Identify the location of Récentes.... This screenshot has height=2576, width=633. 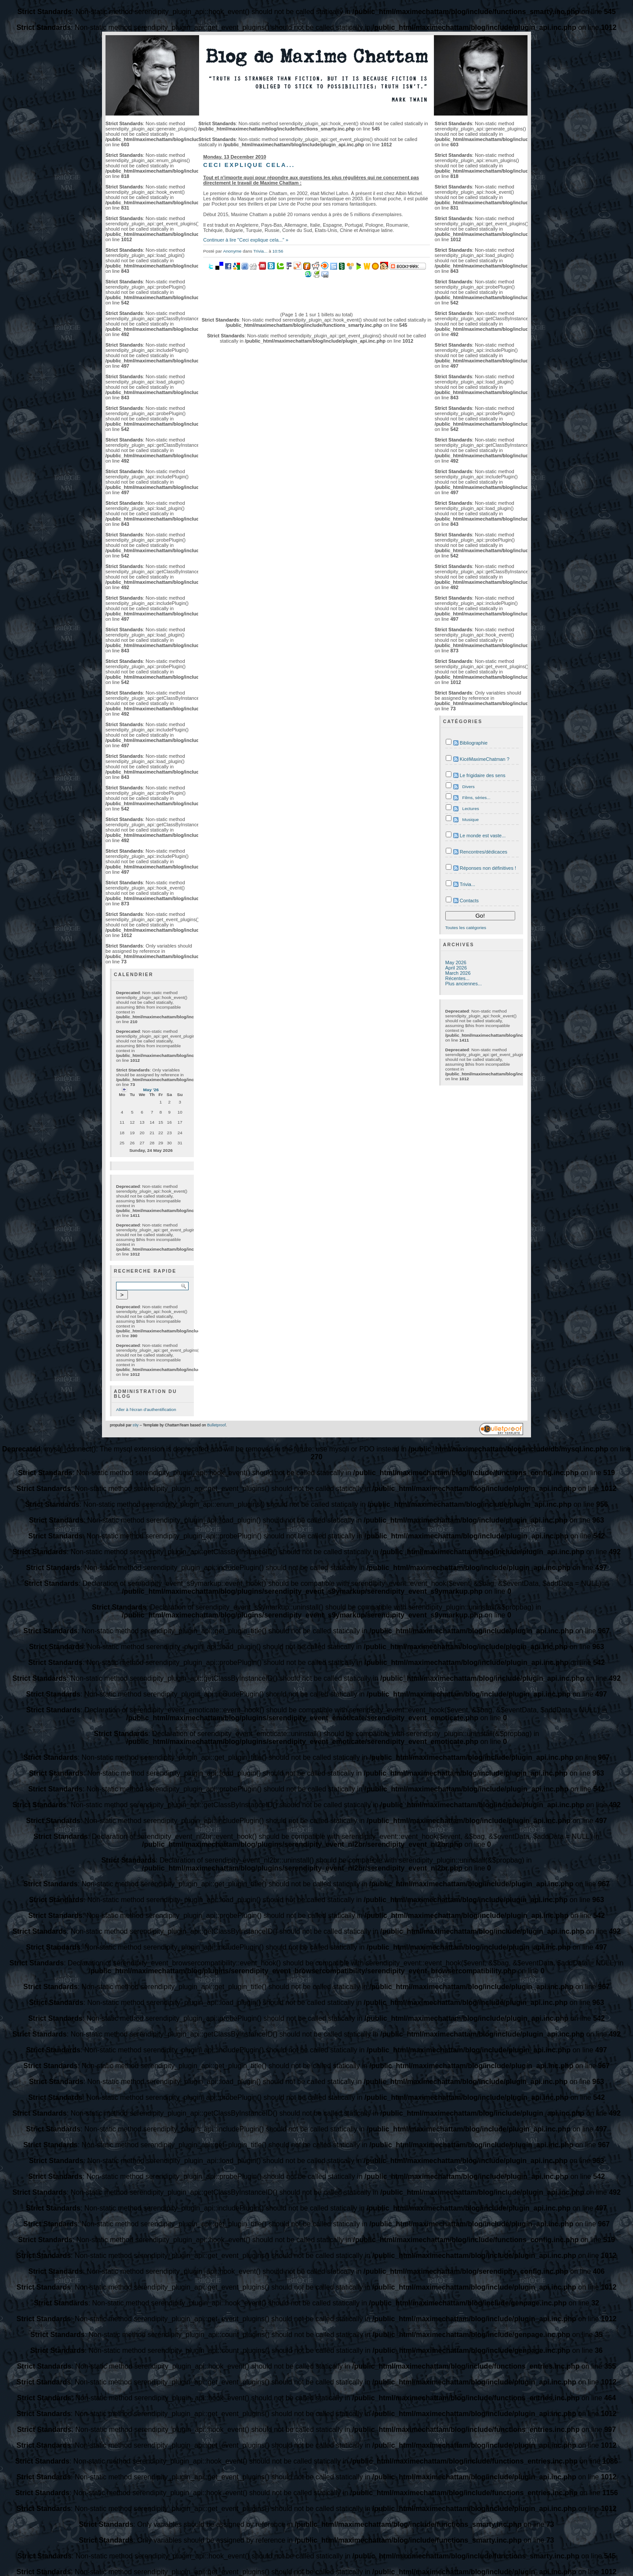
(457, 978).